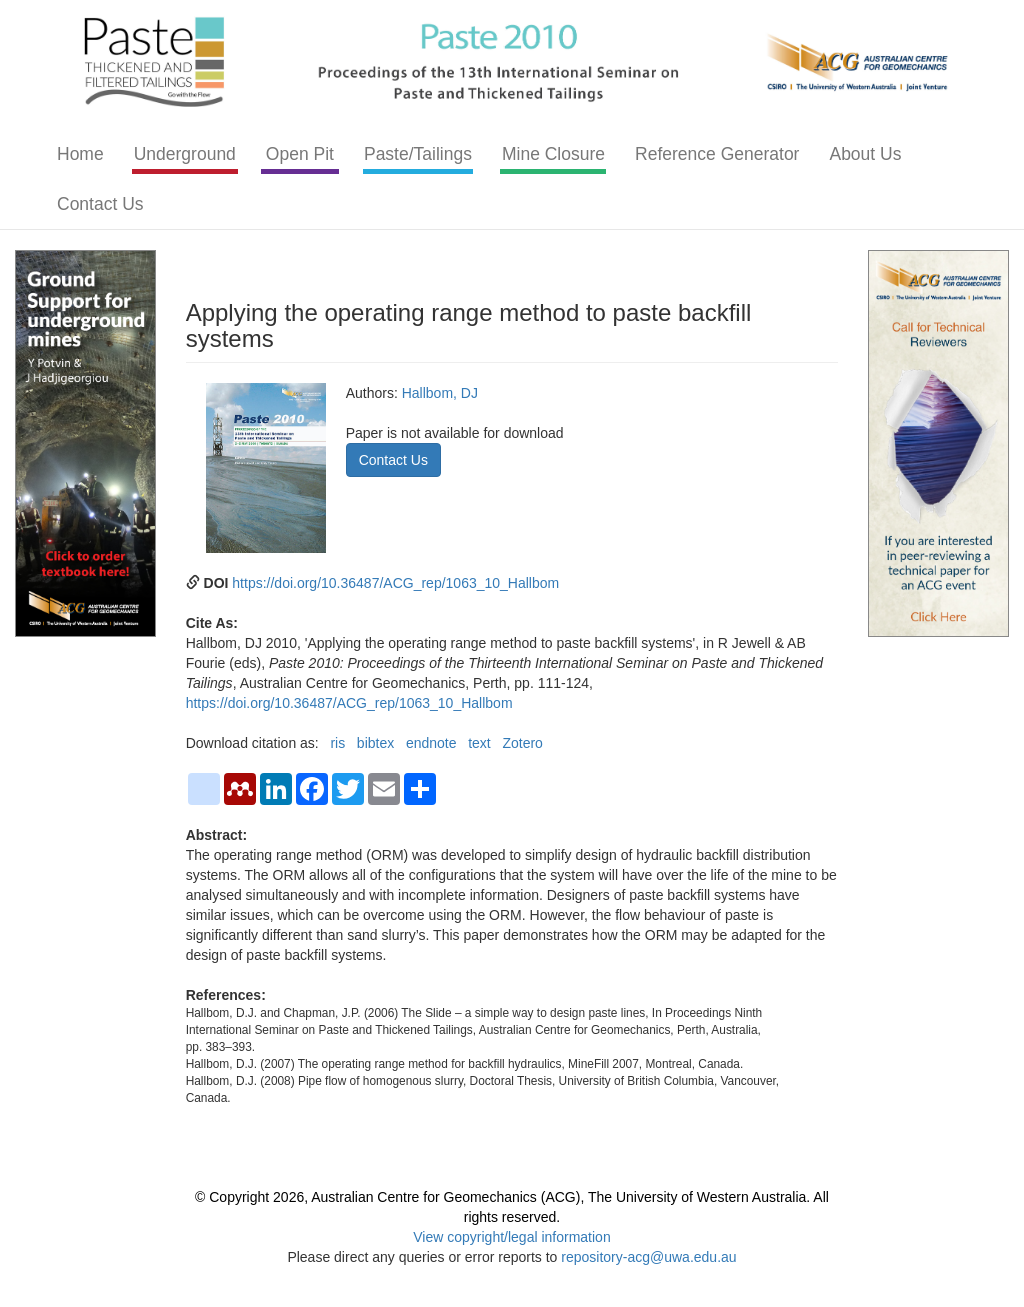 The height and width of the screenshot is (1307, 1024). Describe the element at coordinates (431, 743) in the screenshot. I see `endnote` at that location.